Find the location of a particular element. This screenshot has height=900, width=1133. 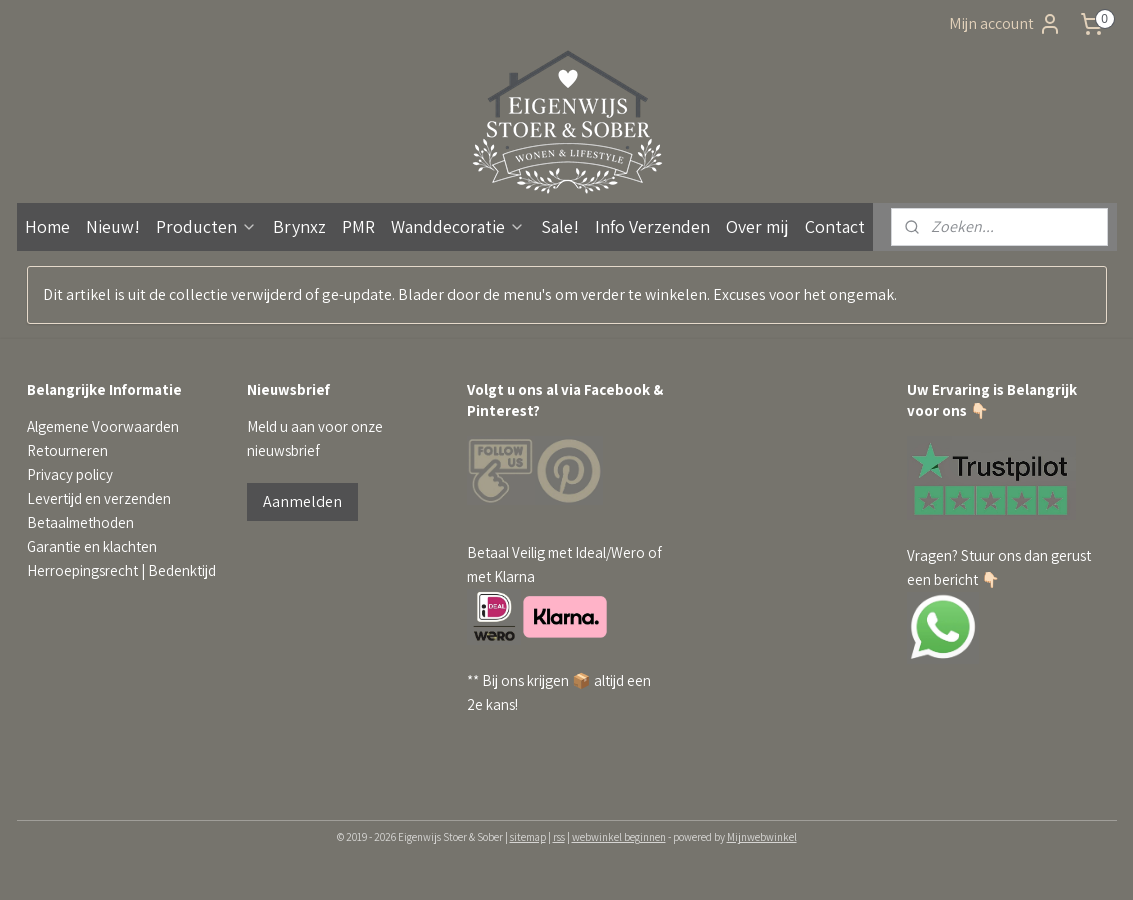

Over mij is located at coordinates (757, 226).